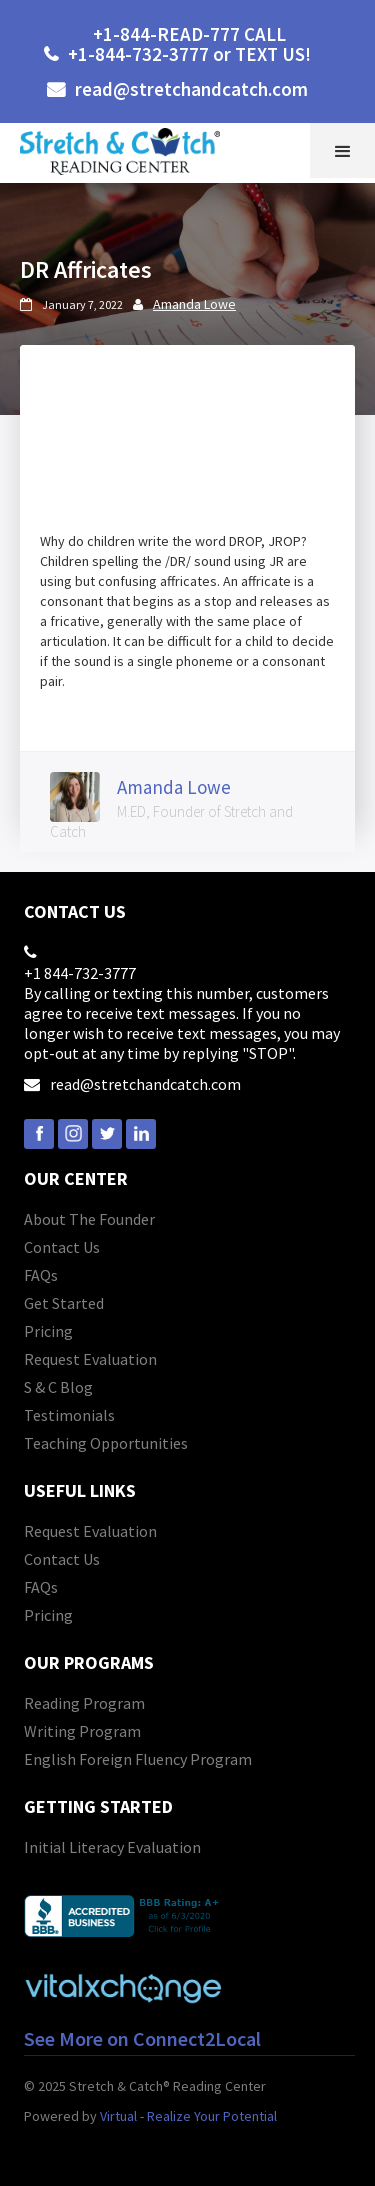 This screenshot has height=2186, width=375. Describe the element at coordinates (90, 1359) in the screenshot. I see `Request Evaluation` at that location.